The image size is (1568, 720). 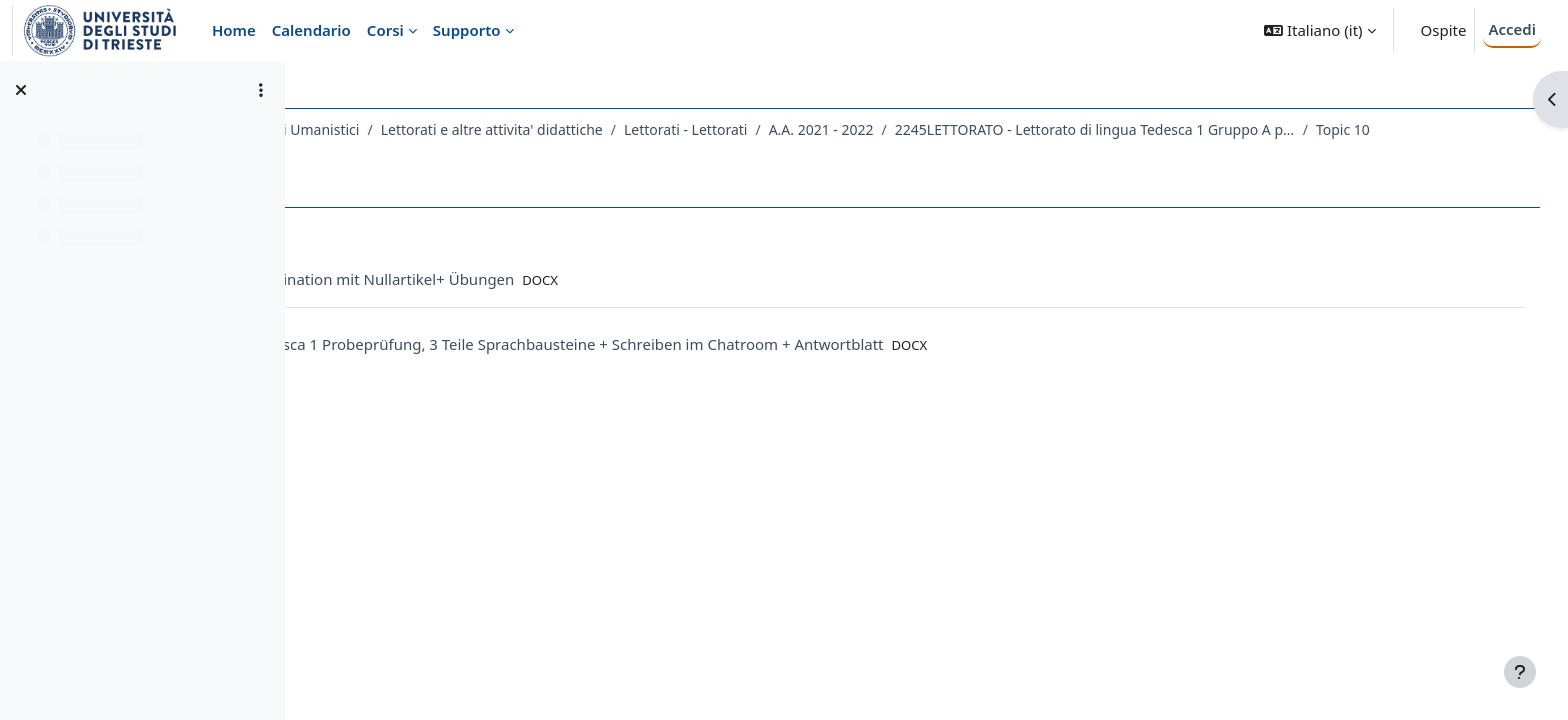 I want to click on Calendario [menuitem], so click(x=311, y=30).